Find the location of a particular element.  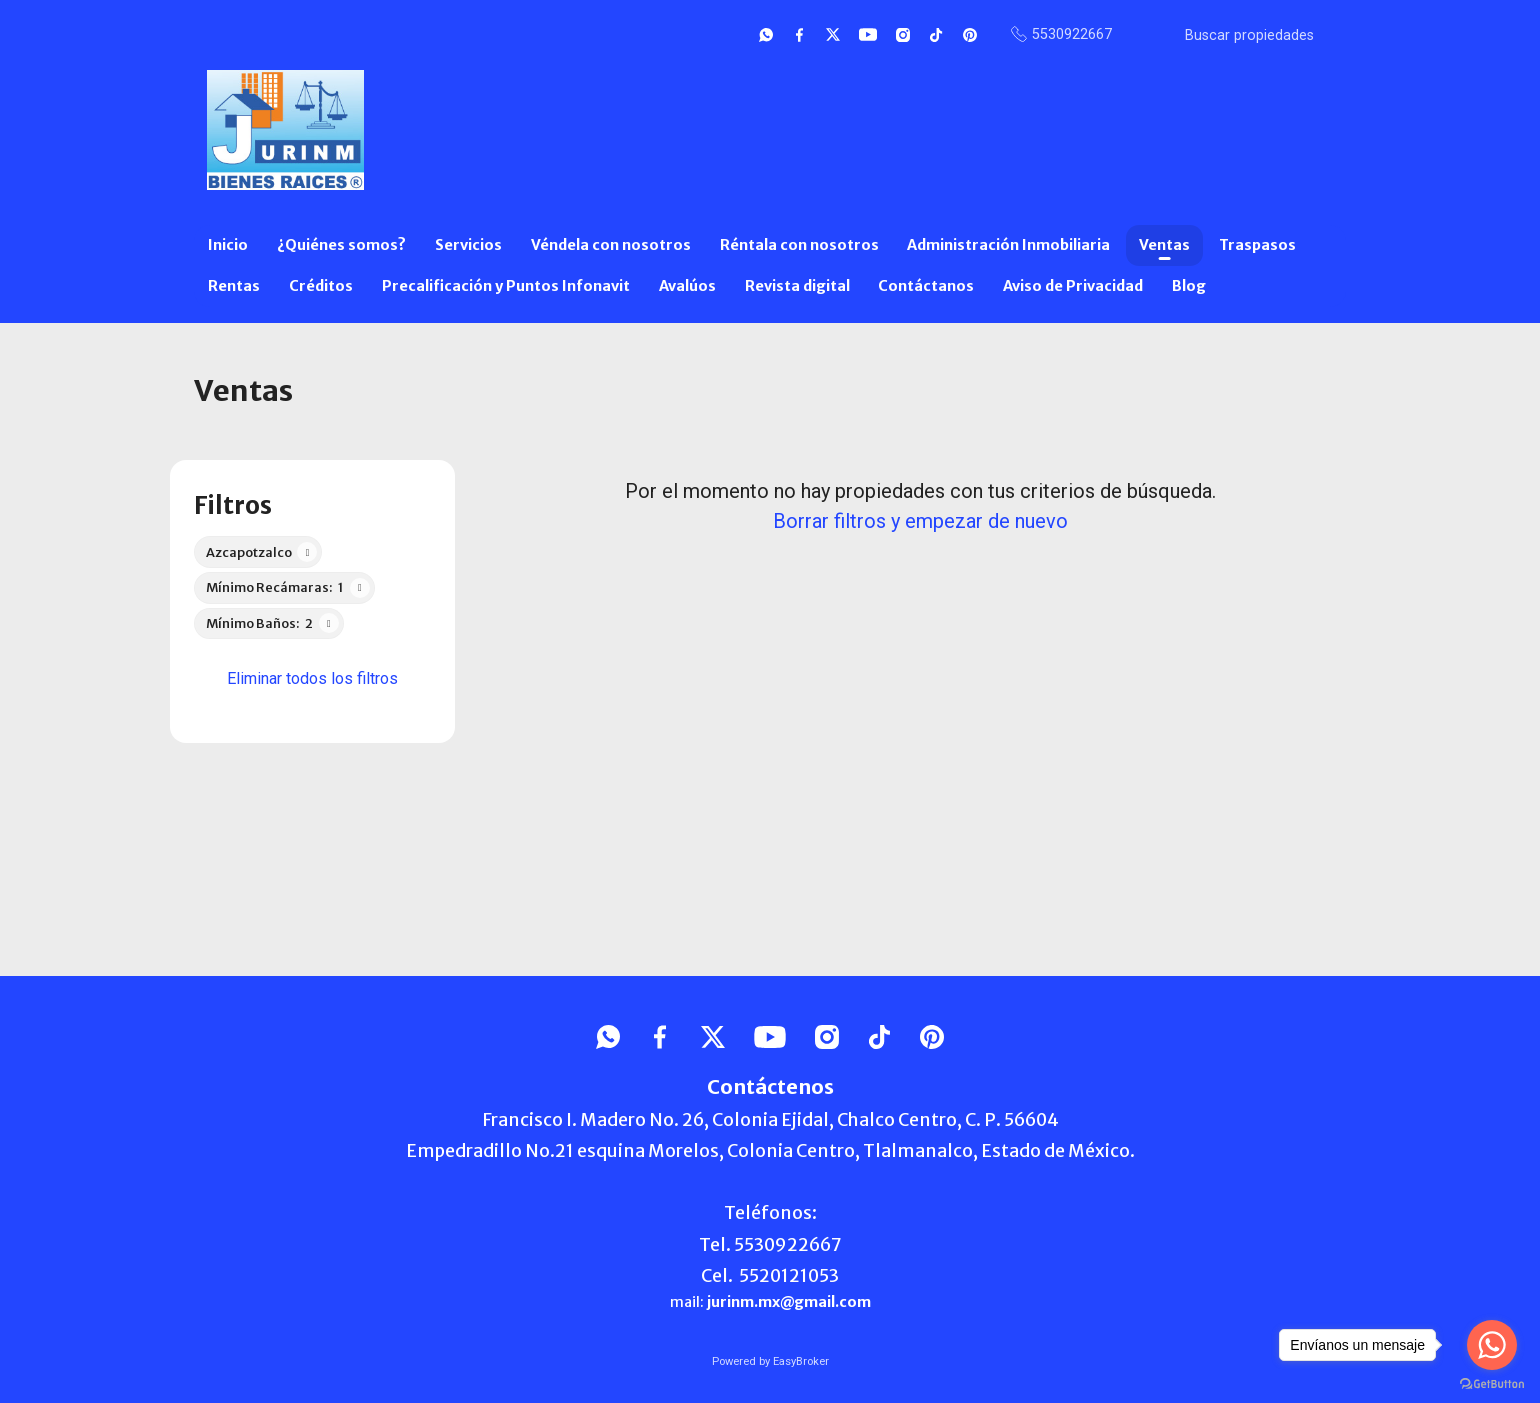

Revista digital is located at coordinates (797, 286).